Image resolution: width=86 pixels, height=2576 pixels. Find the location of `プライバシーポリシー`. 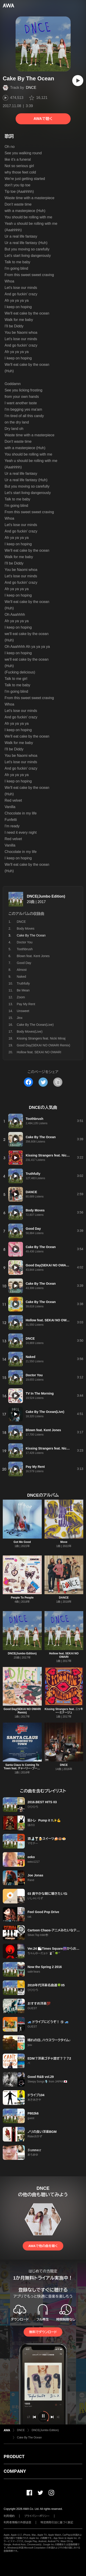

プライバシーポリシー is located at coordinates (37, 2516).